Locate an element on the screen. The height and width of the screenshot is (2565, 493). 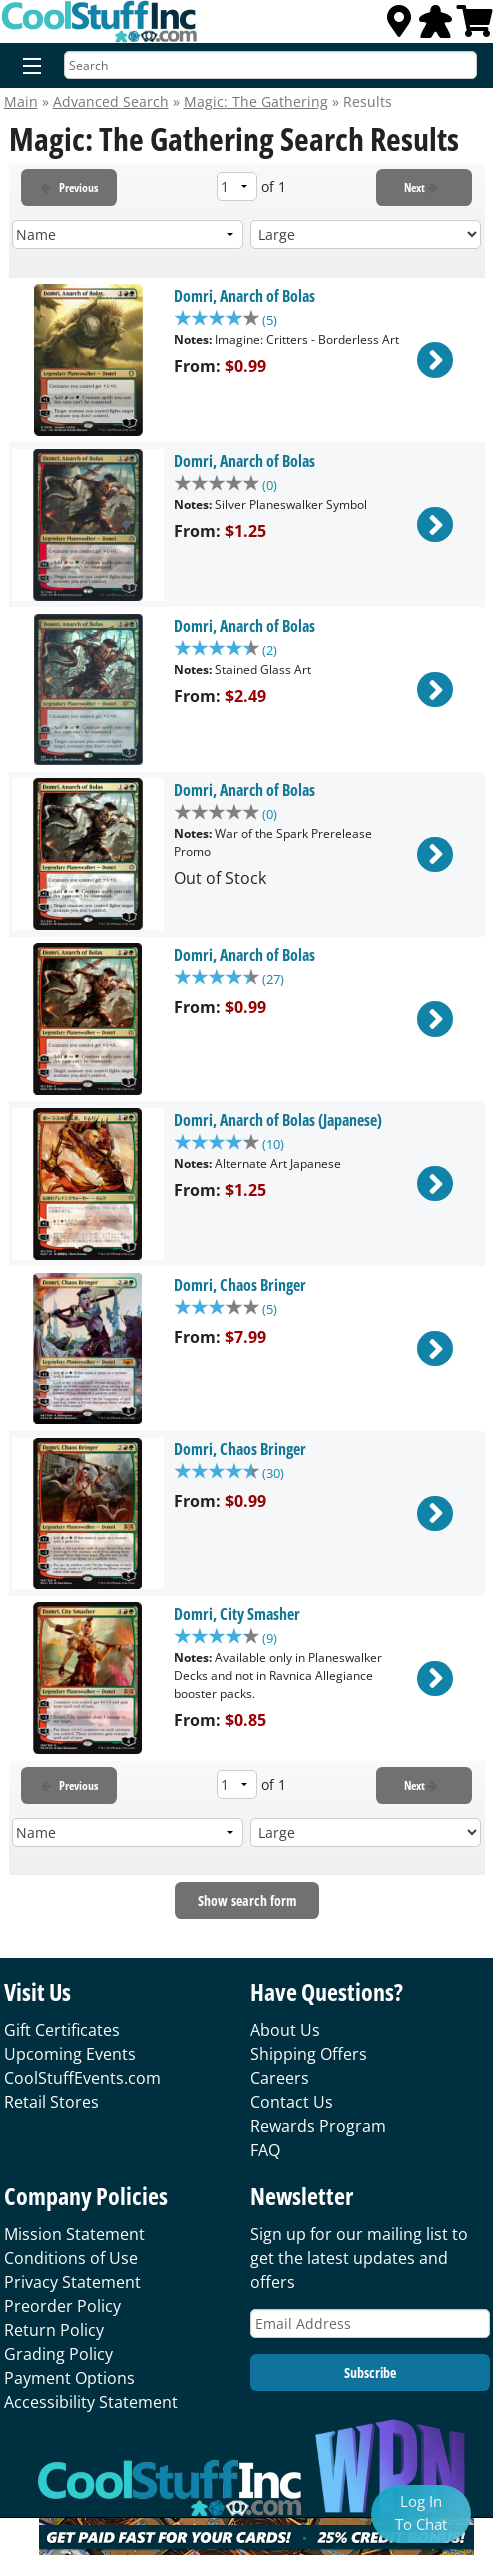
[Email Address] is located at coordinates (370, 2323).